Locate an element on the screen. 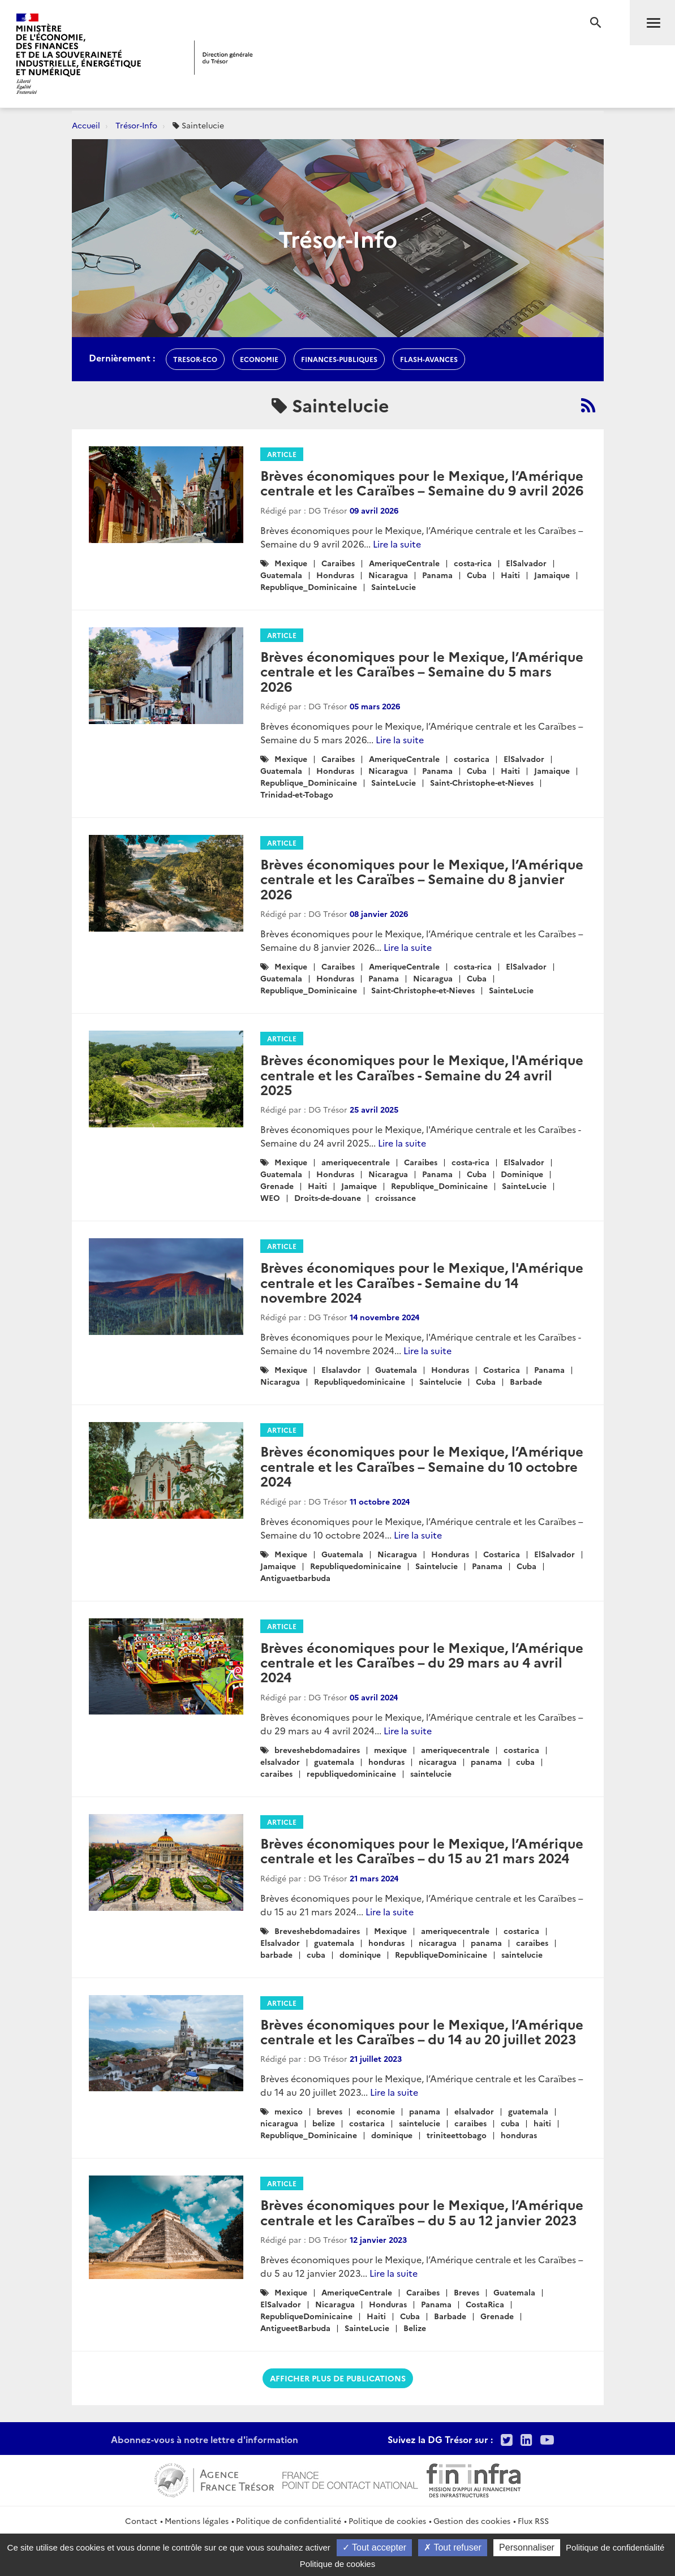 The width and height of the screenshot is (675, 2576). Brèves économiques pour le Mexique, l’Amérique centrale et les Caraïbes – du 5 au 12 janvier 2023 is located at coordinates (421, 2211).